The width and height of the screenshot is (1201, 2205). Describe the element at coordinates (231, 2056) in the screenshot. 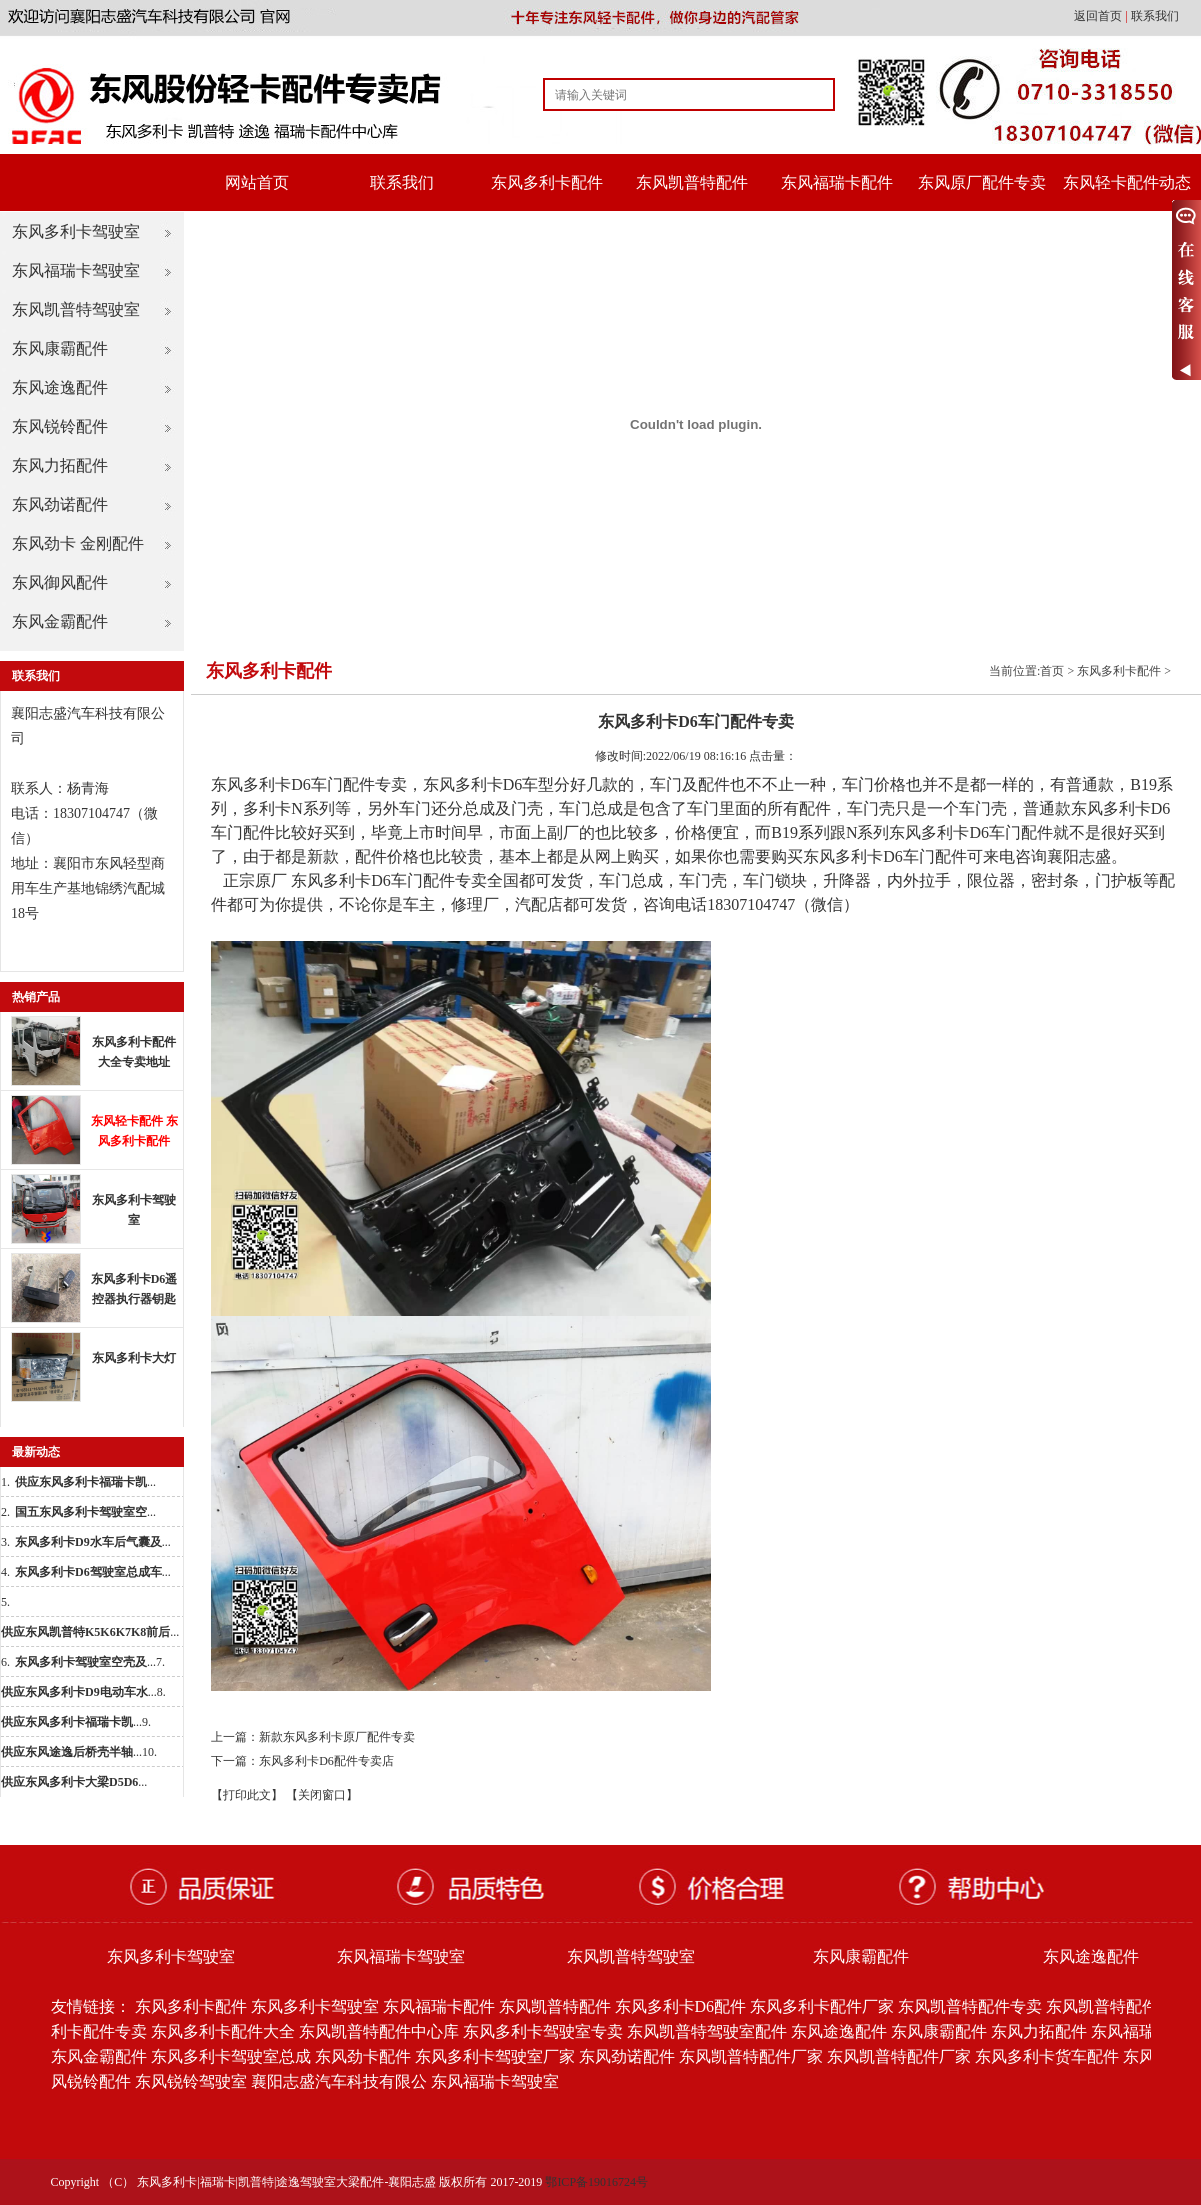

I see `东风多利卡驾驶室总成` at that location.